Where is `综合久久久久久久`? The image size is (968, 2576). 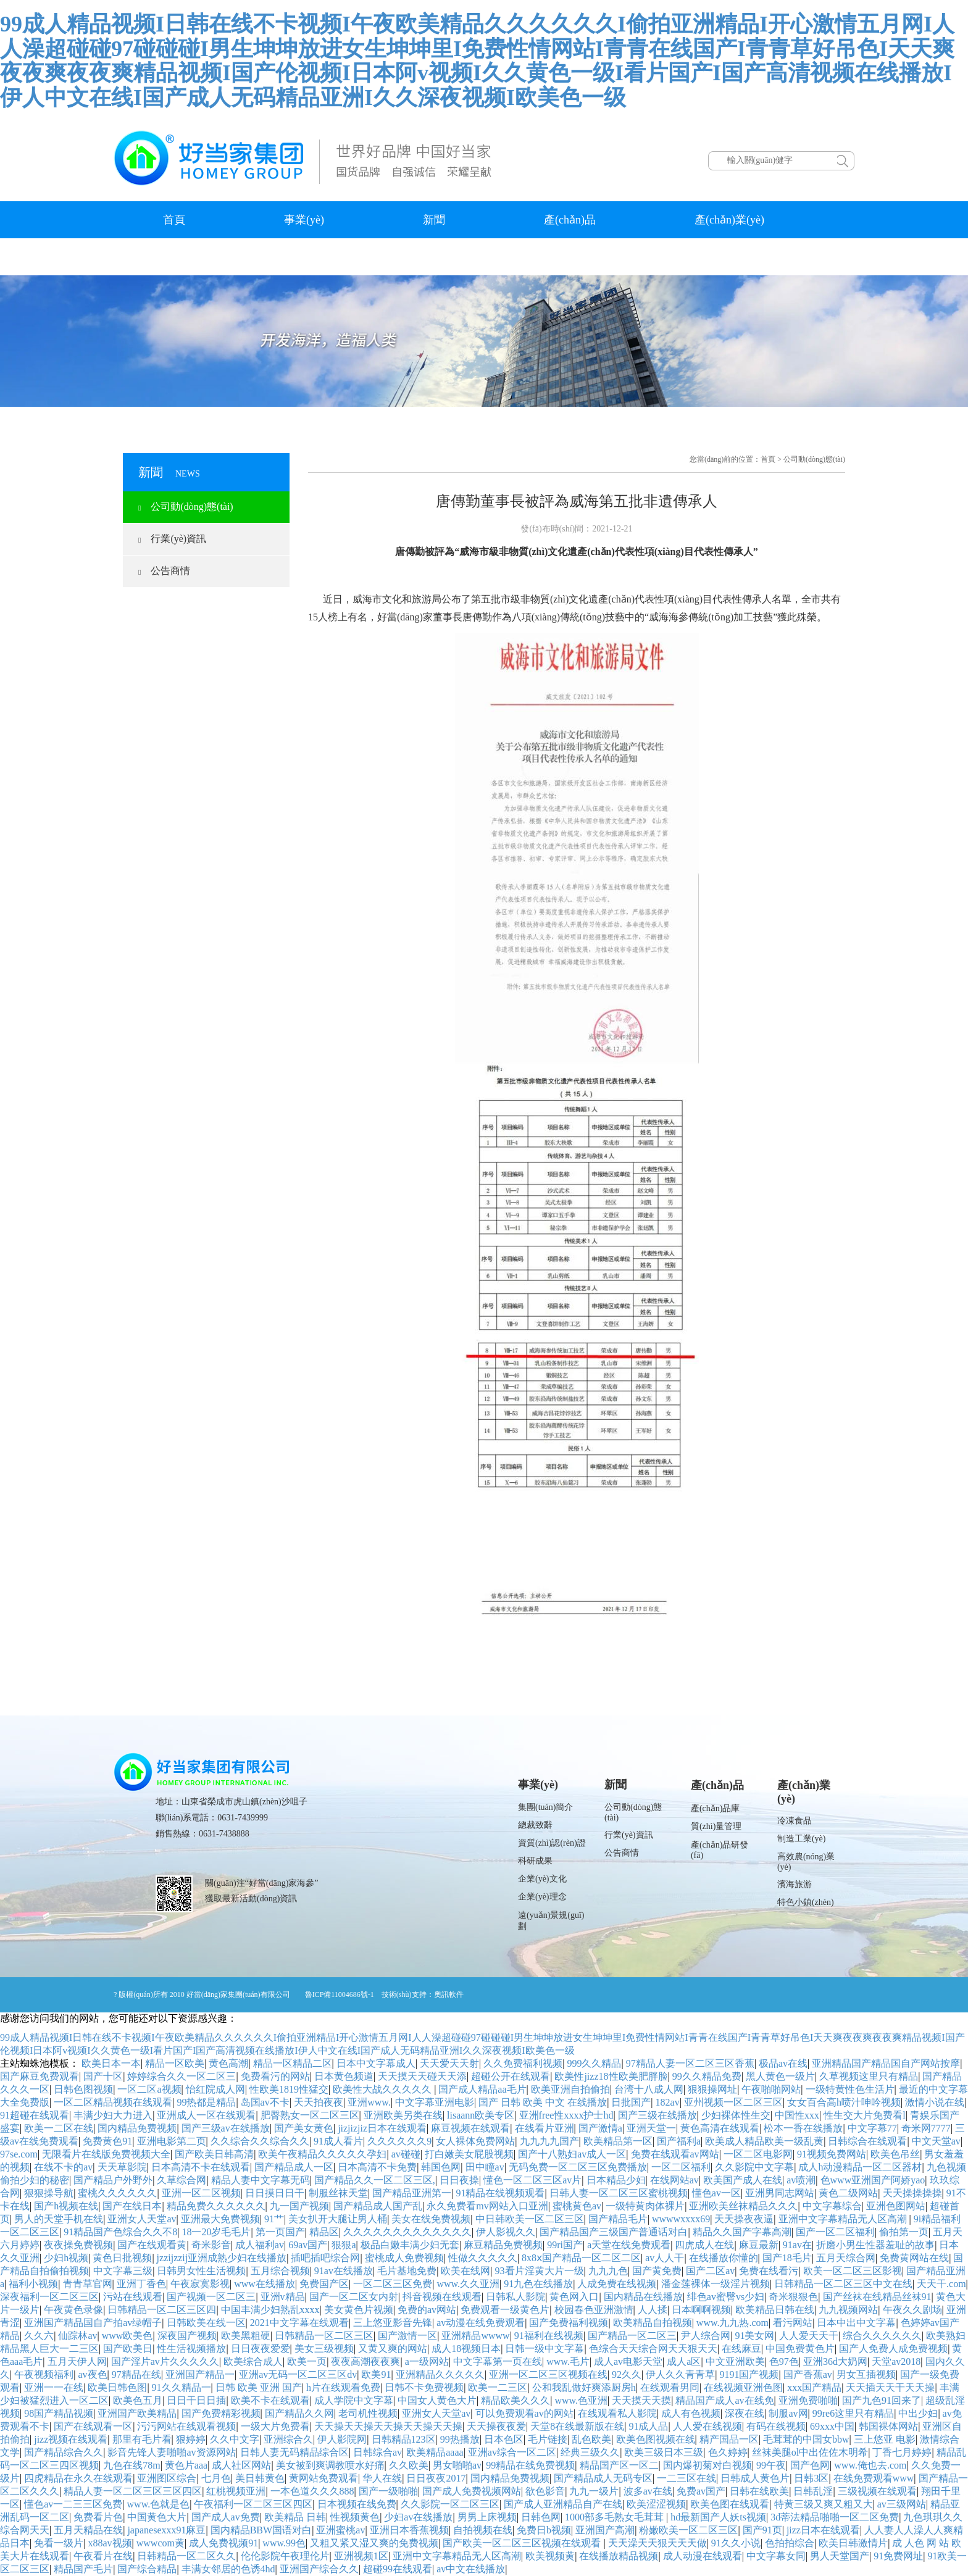 综合久久久久久久 is located at coordinates (882, 2335).